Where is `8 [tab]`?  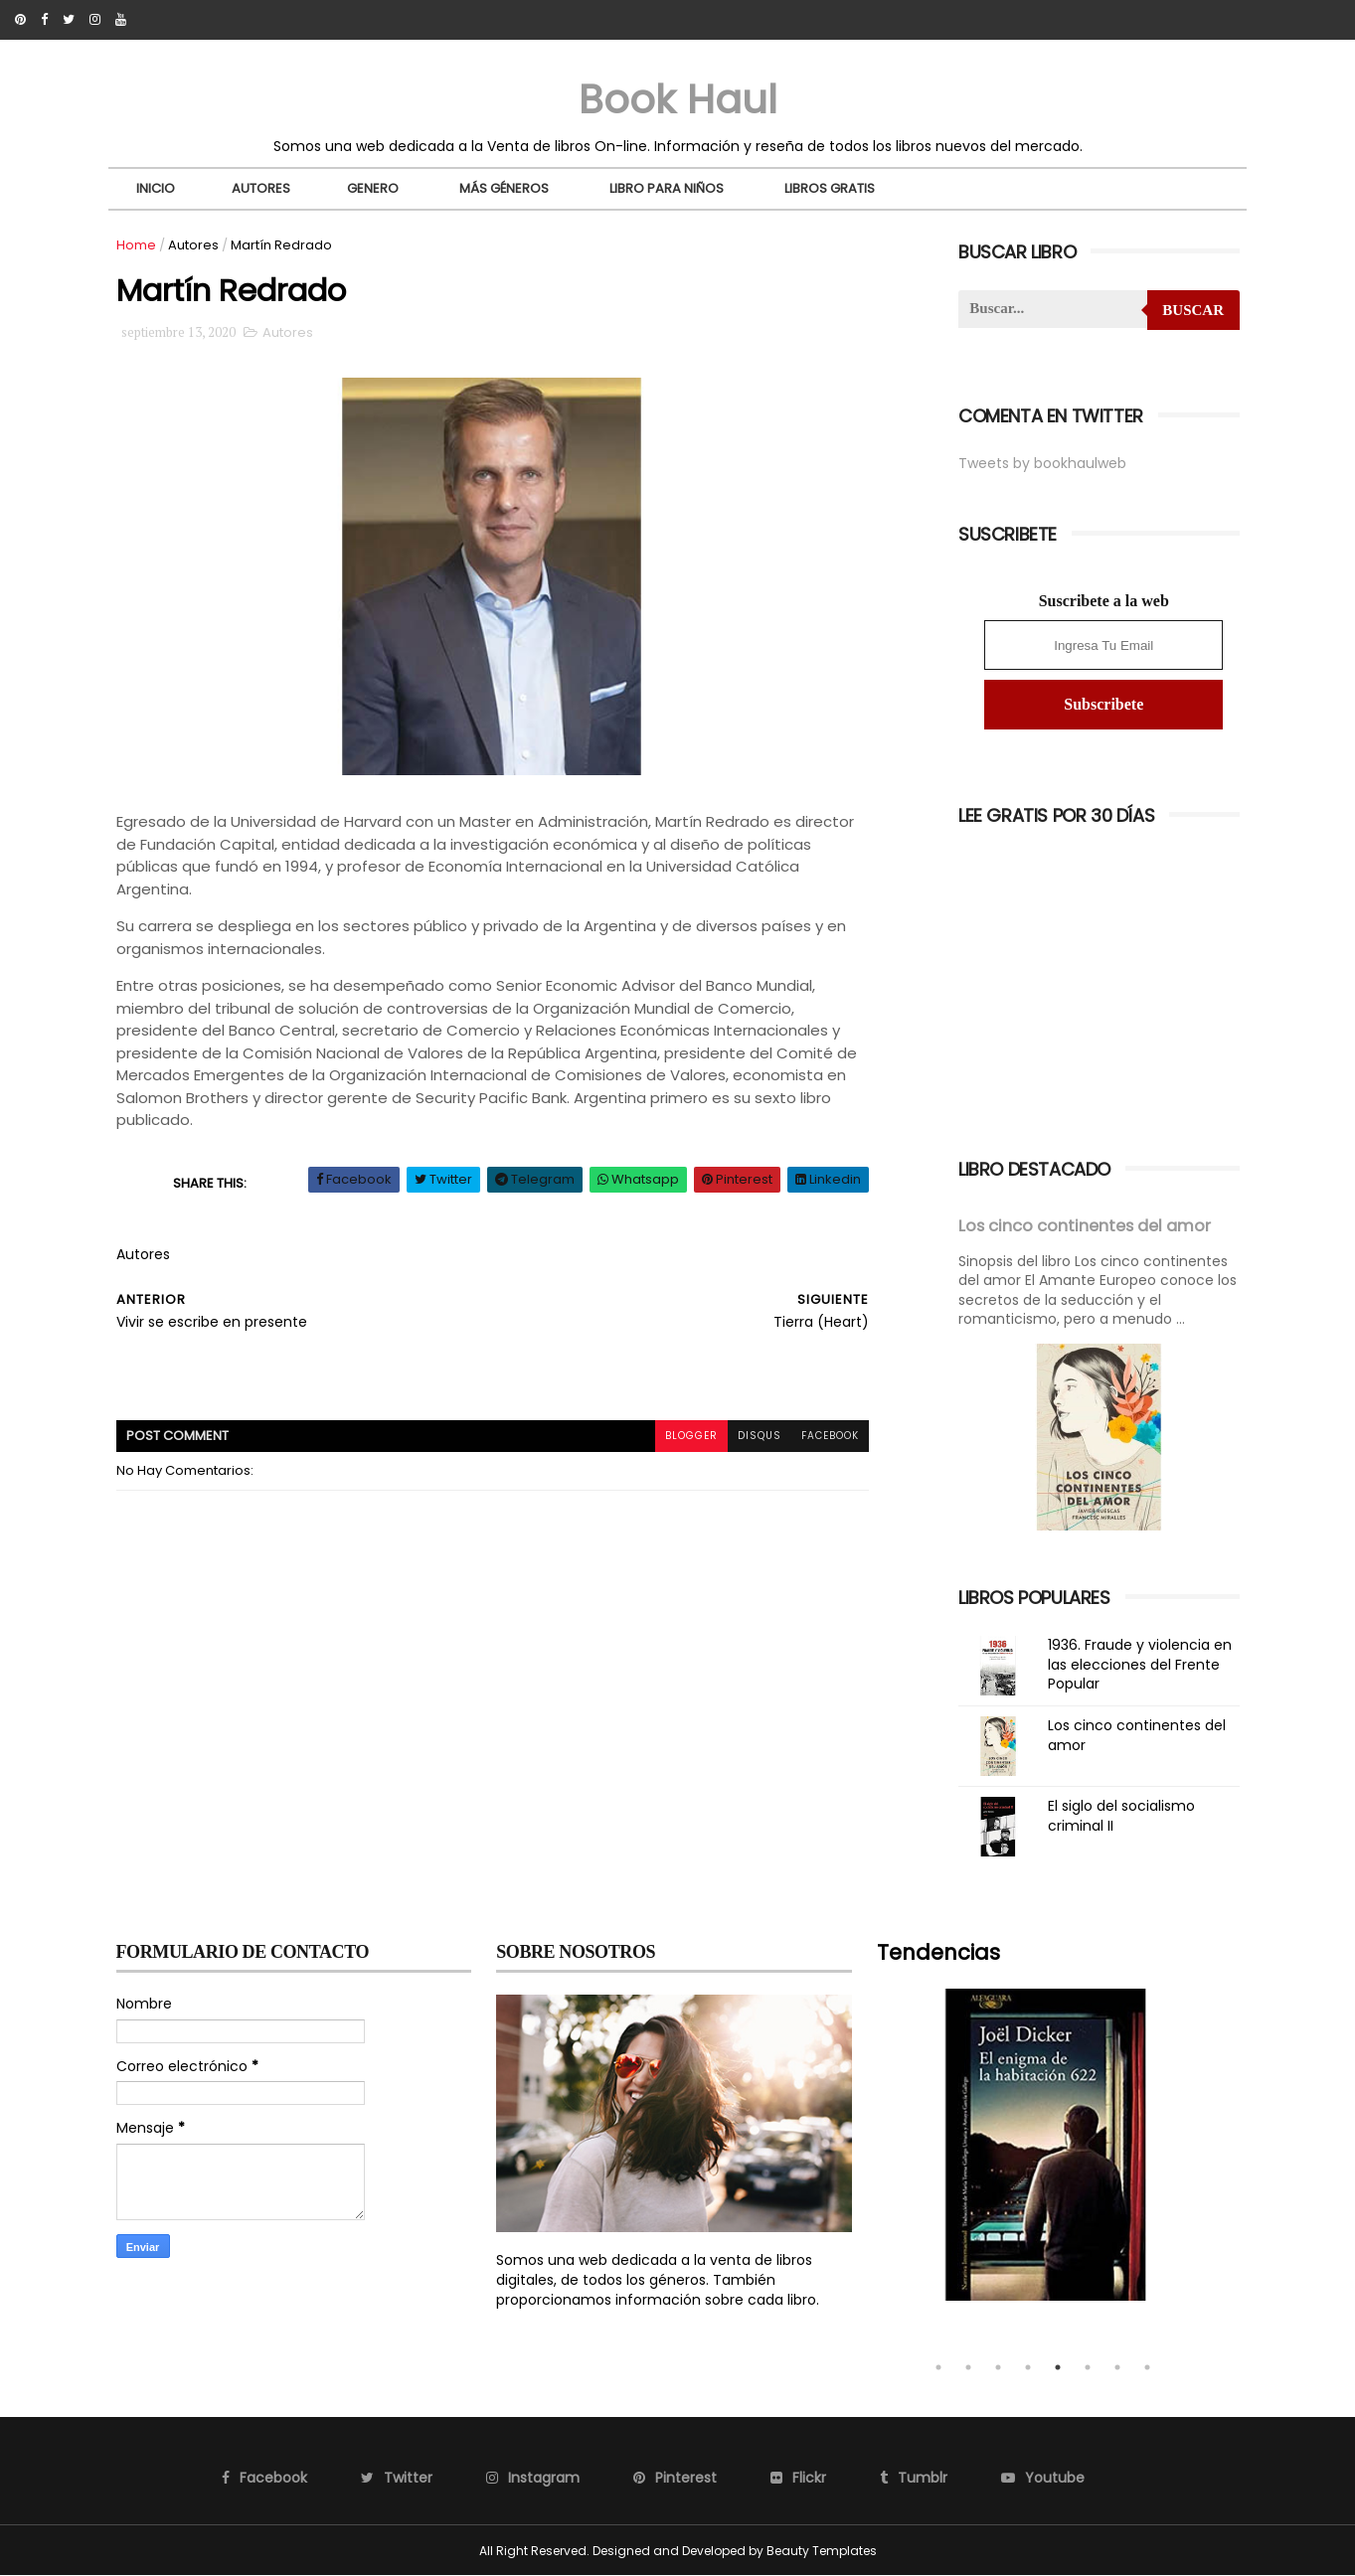 8 [tab] is located at coordinates (1147, 2367).